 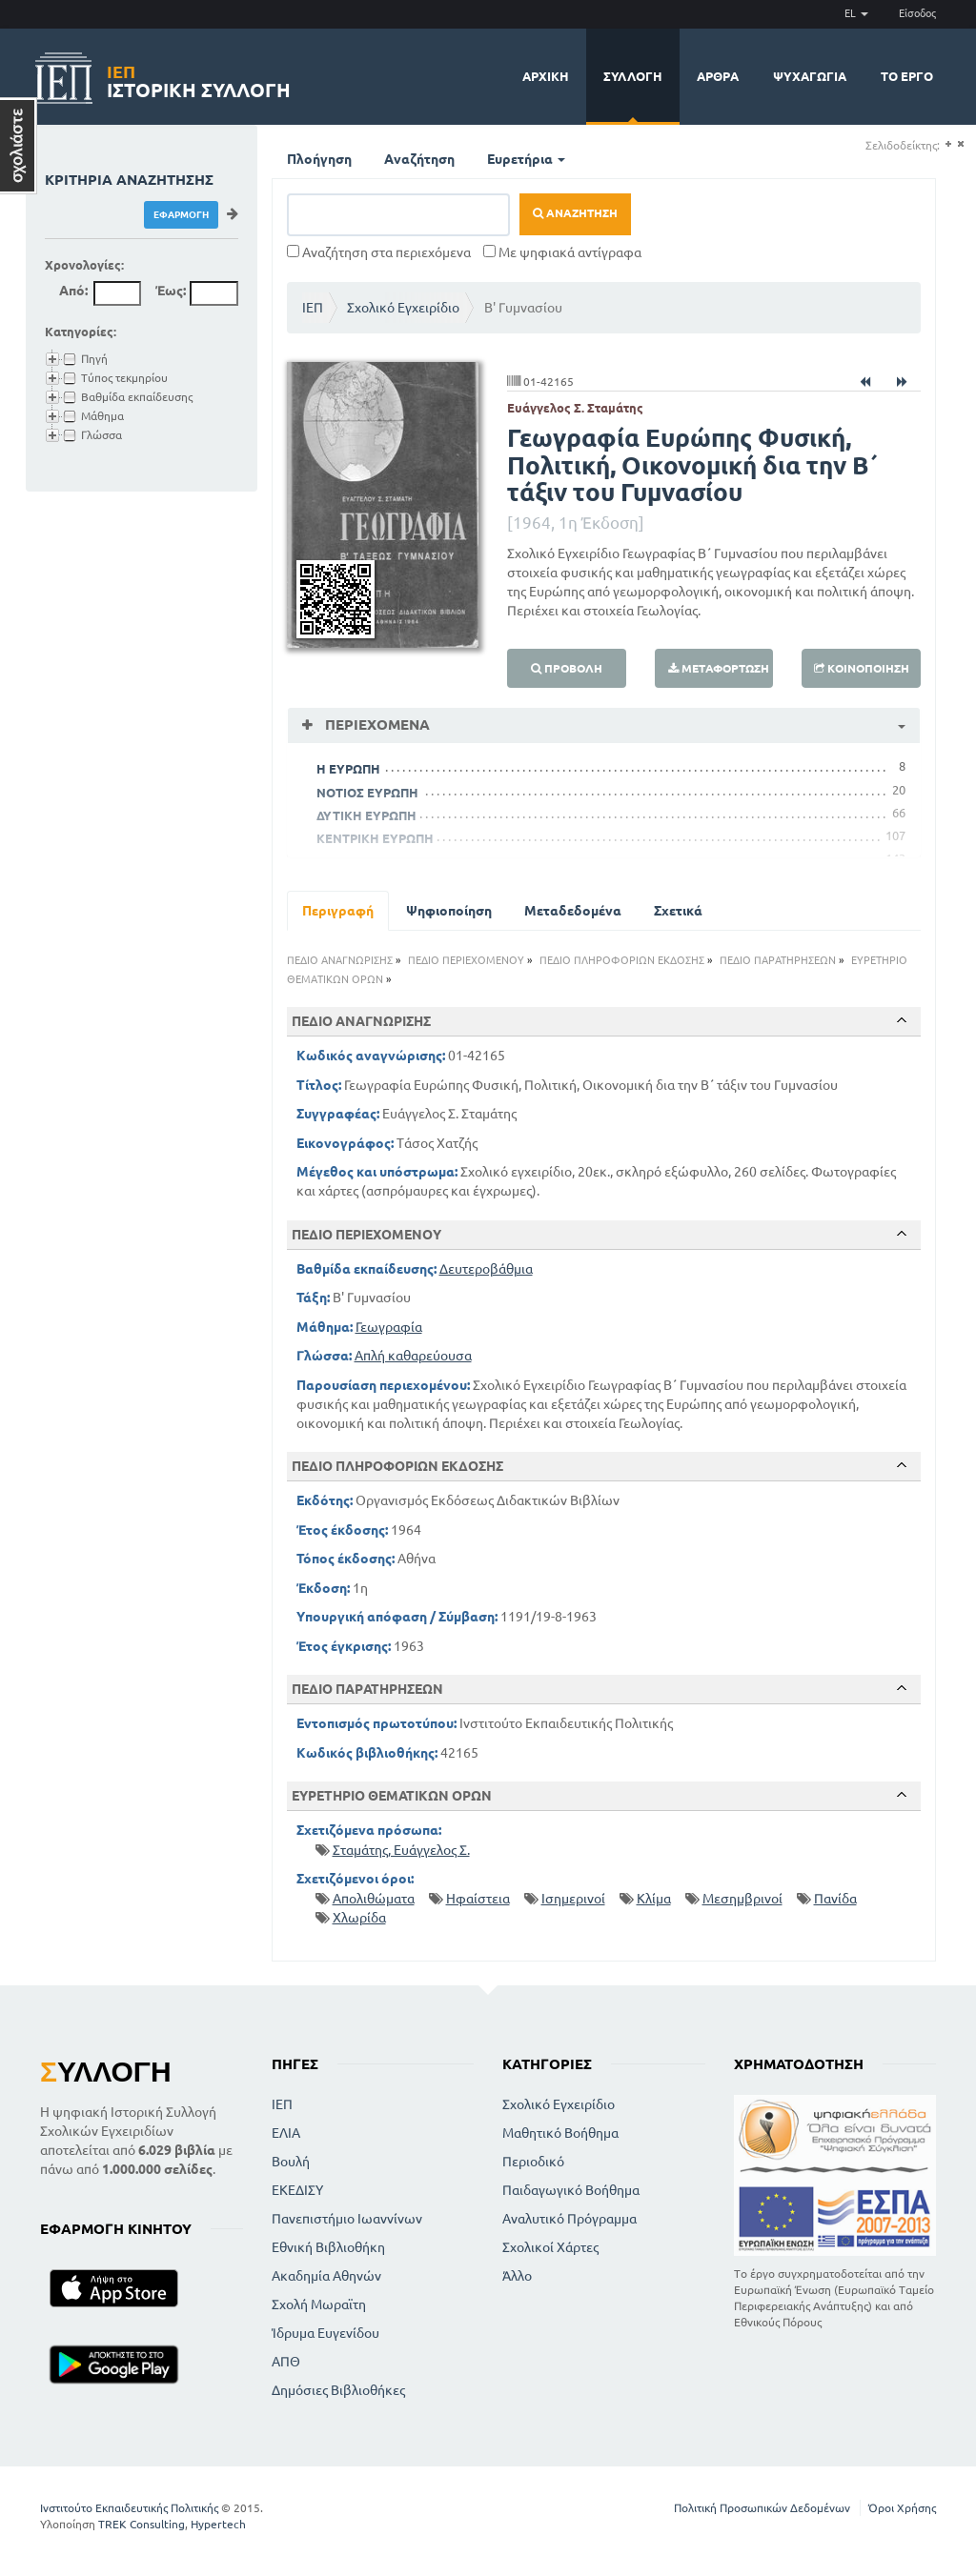 What do you see at coordinates (550, 2247) in the screenshot?
I see `Σχολικοί Χάρτες` at bounding box center [550, 2247].